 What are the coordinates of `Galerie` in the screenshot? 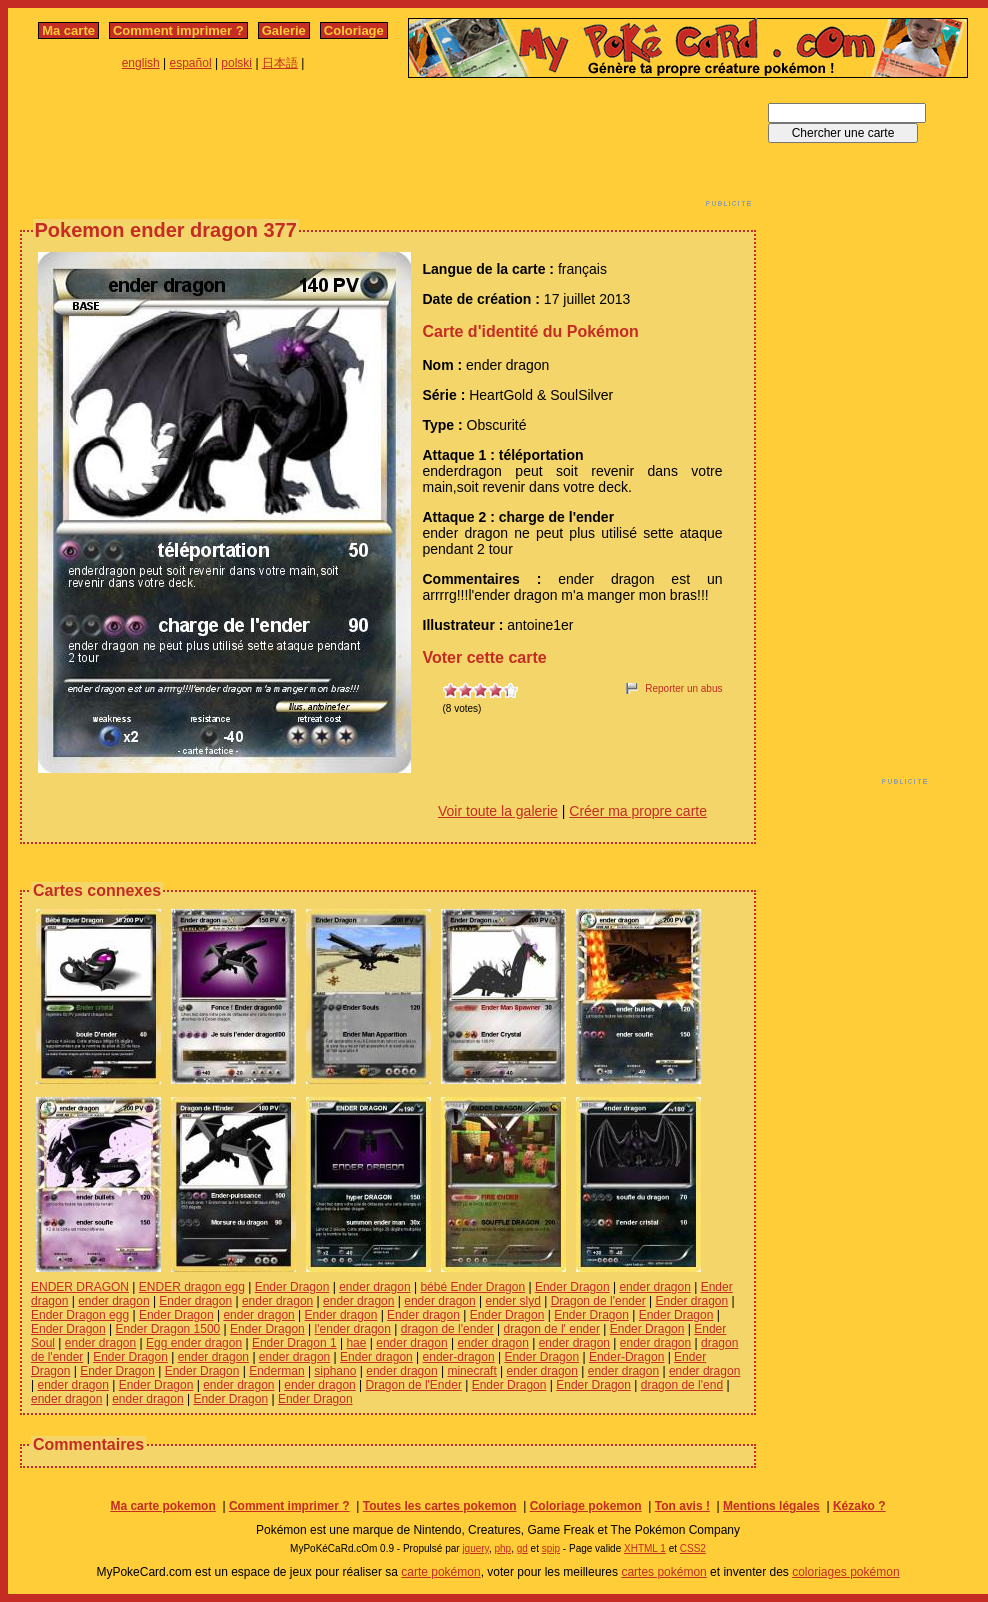 It's located at (284, 30).